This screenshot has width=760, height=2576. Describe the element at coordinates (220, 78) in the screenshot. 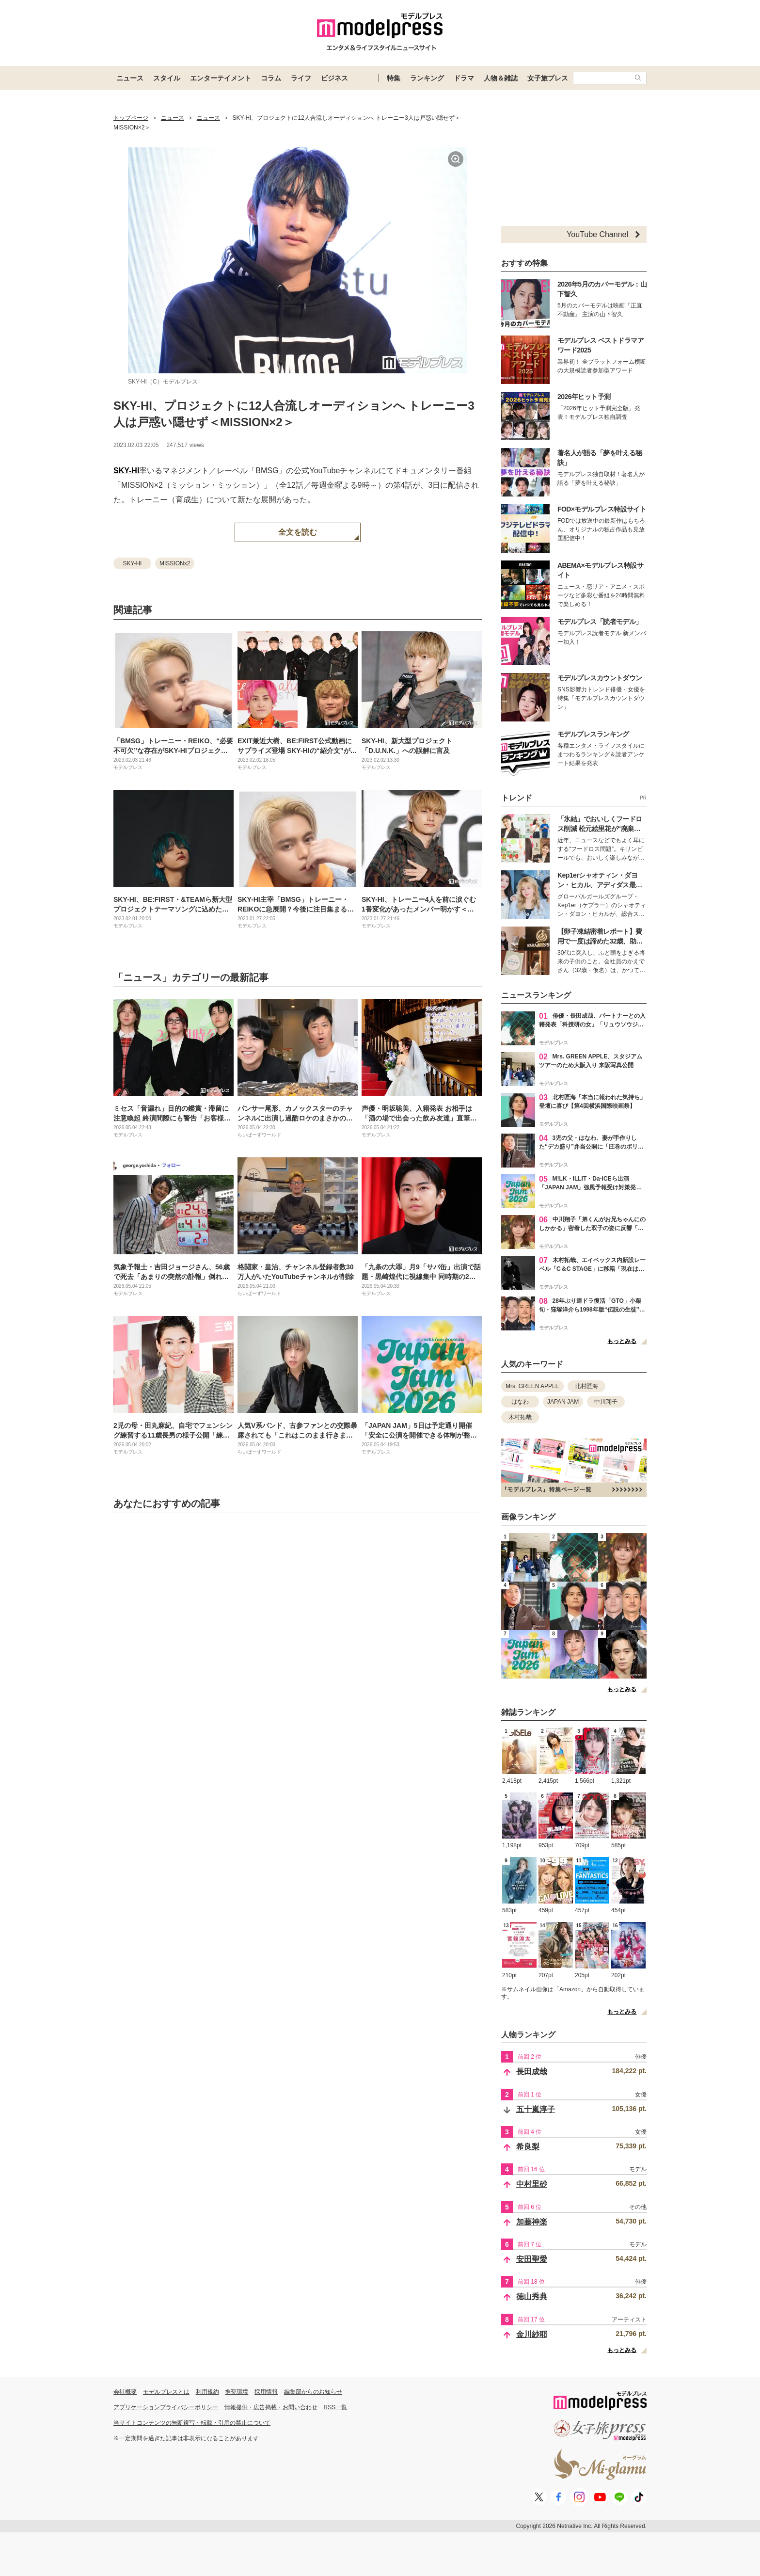

I see `エンターテイメント` at that location.